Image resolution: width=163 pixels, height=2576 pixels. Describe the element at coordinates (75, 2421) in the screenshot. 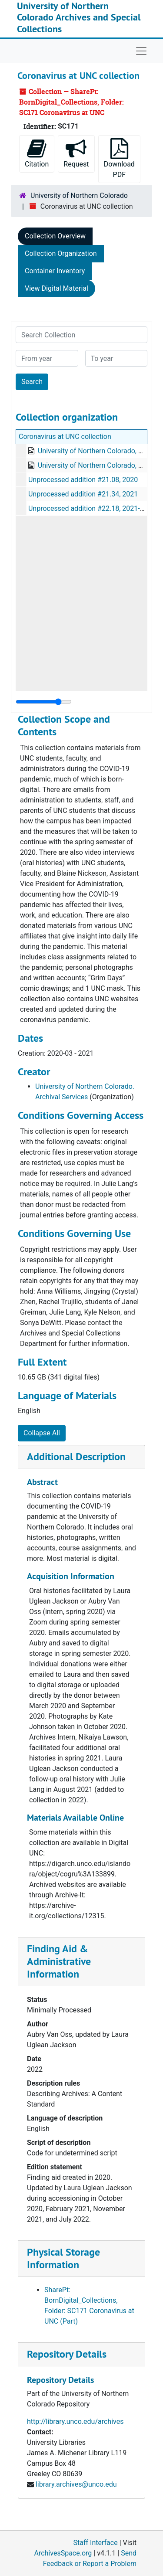

I see `http://library.unco.edu/archives` at that location.